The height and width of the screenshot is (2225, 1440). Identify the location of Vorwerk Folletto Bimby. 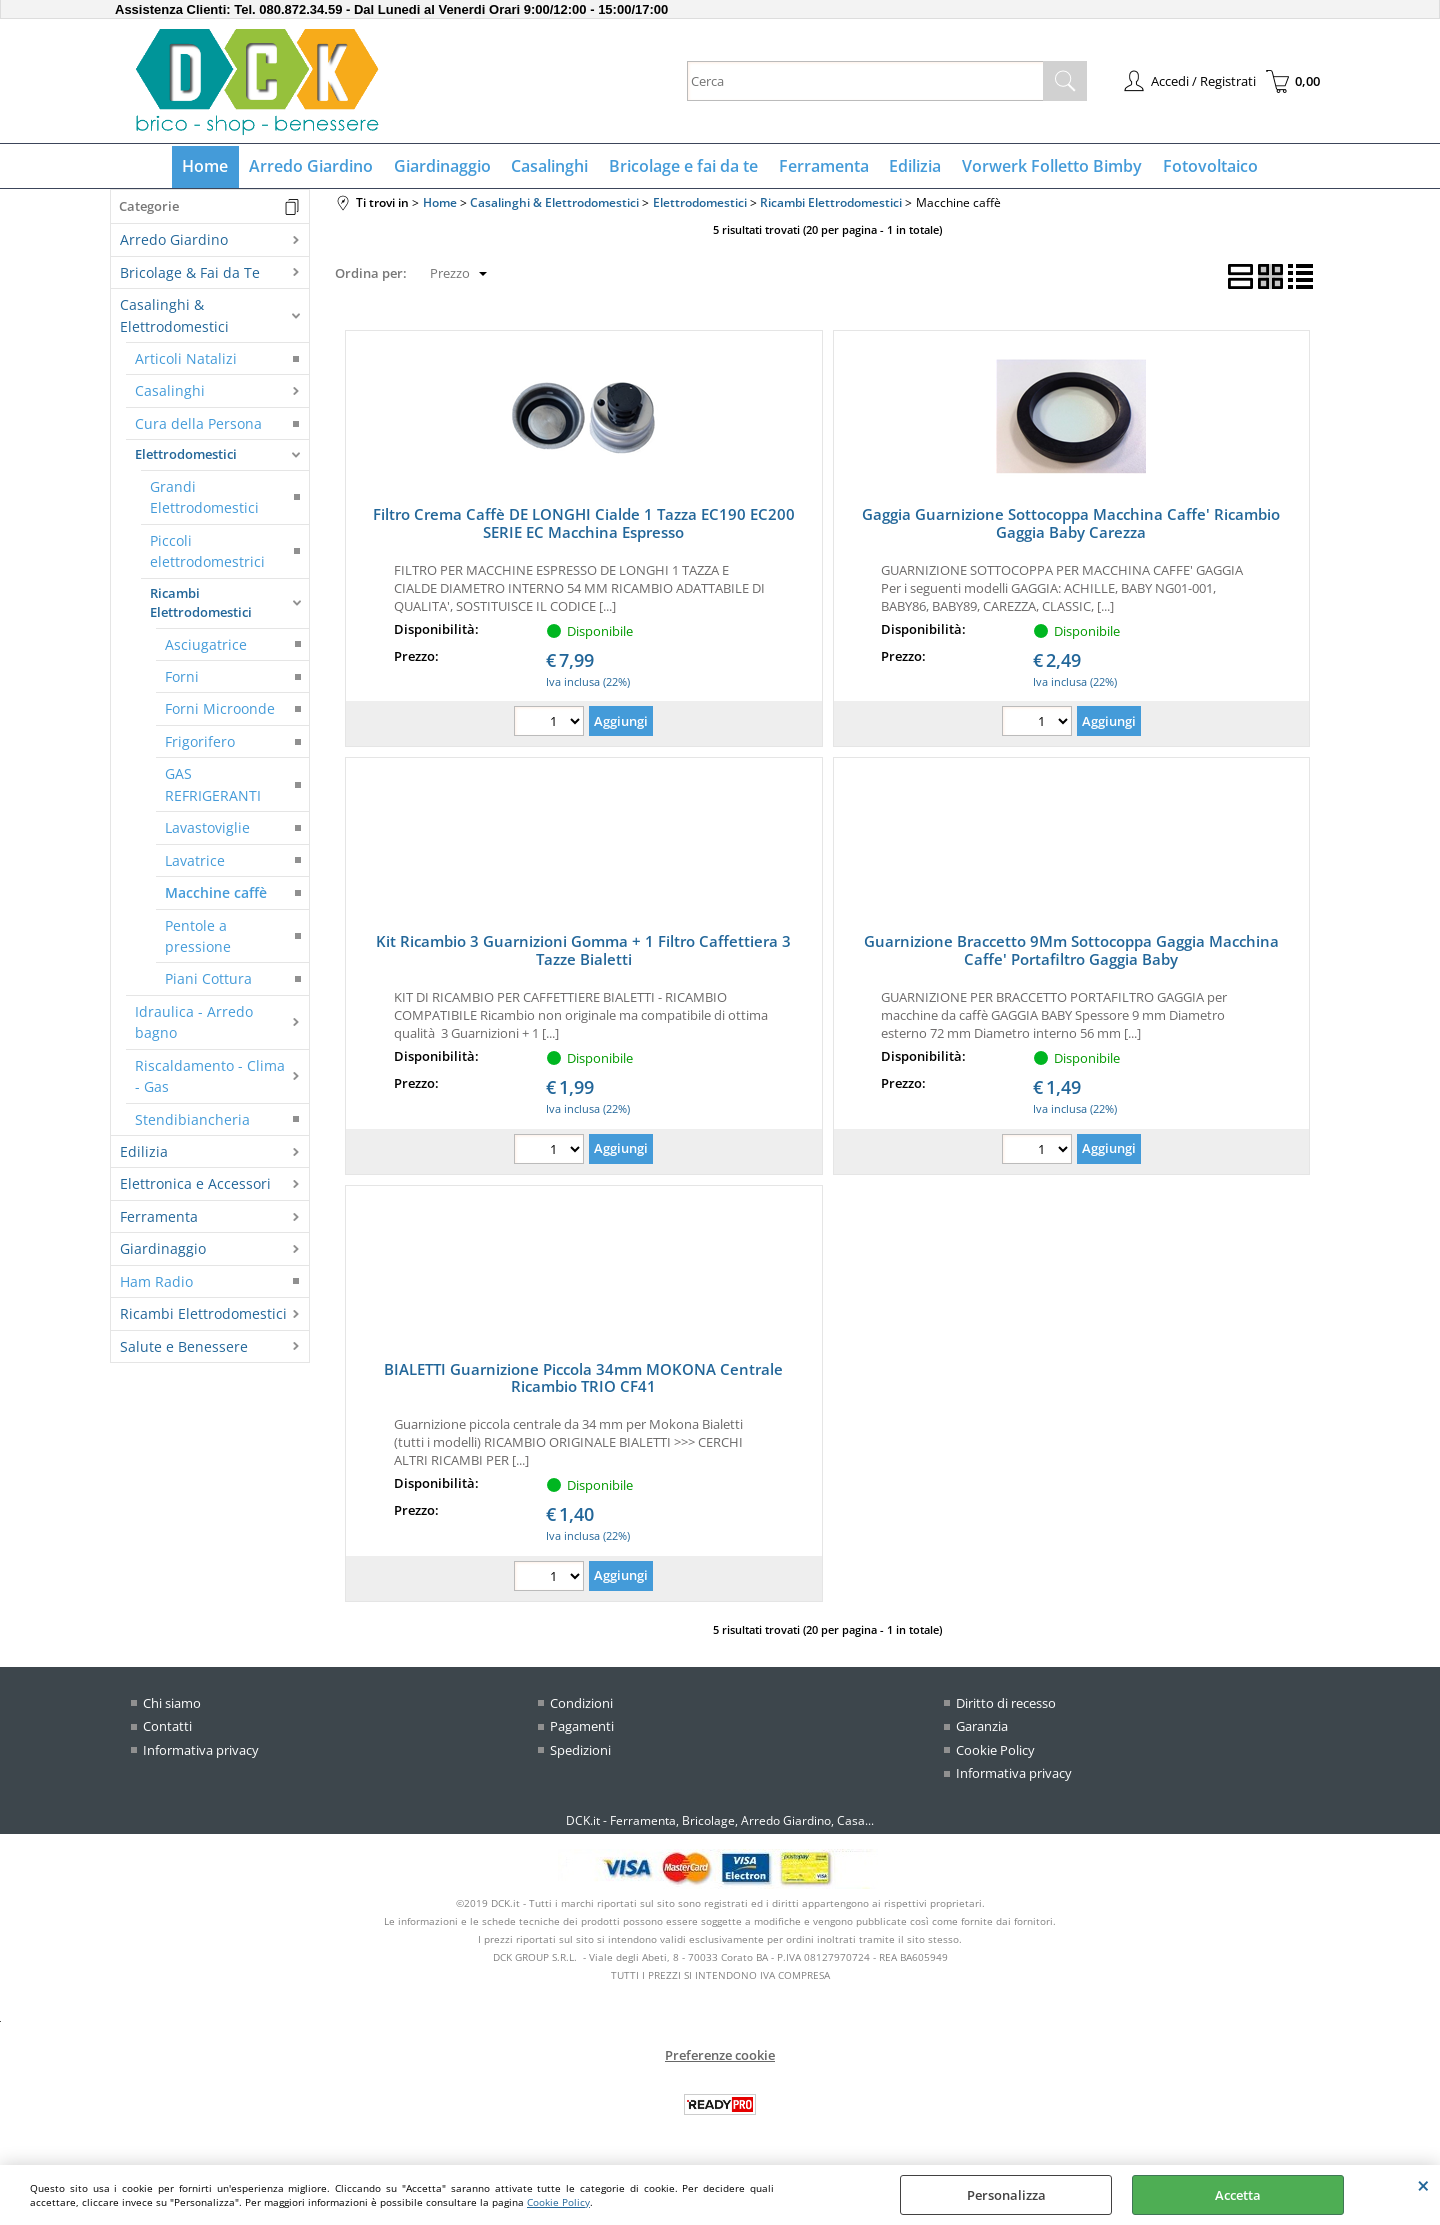
(1050, 167).